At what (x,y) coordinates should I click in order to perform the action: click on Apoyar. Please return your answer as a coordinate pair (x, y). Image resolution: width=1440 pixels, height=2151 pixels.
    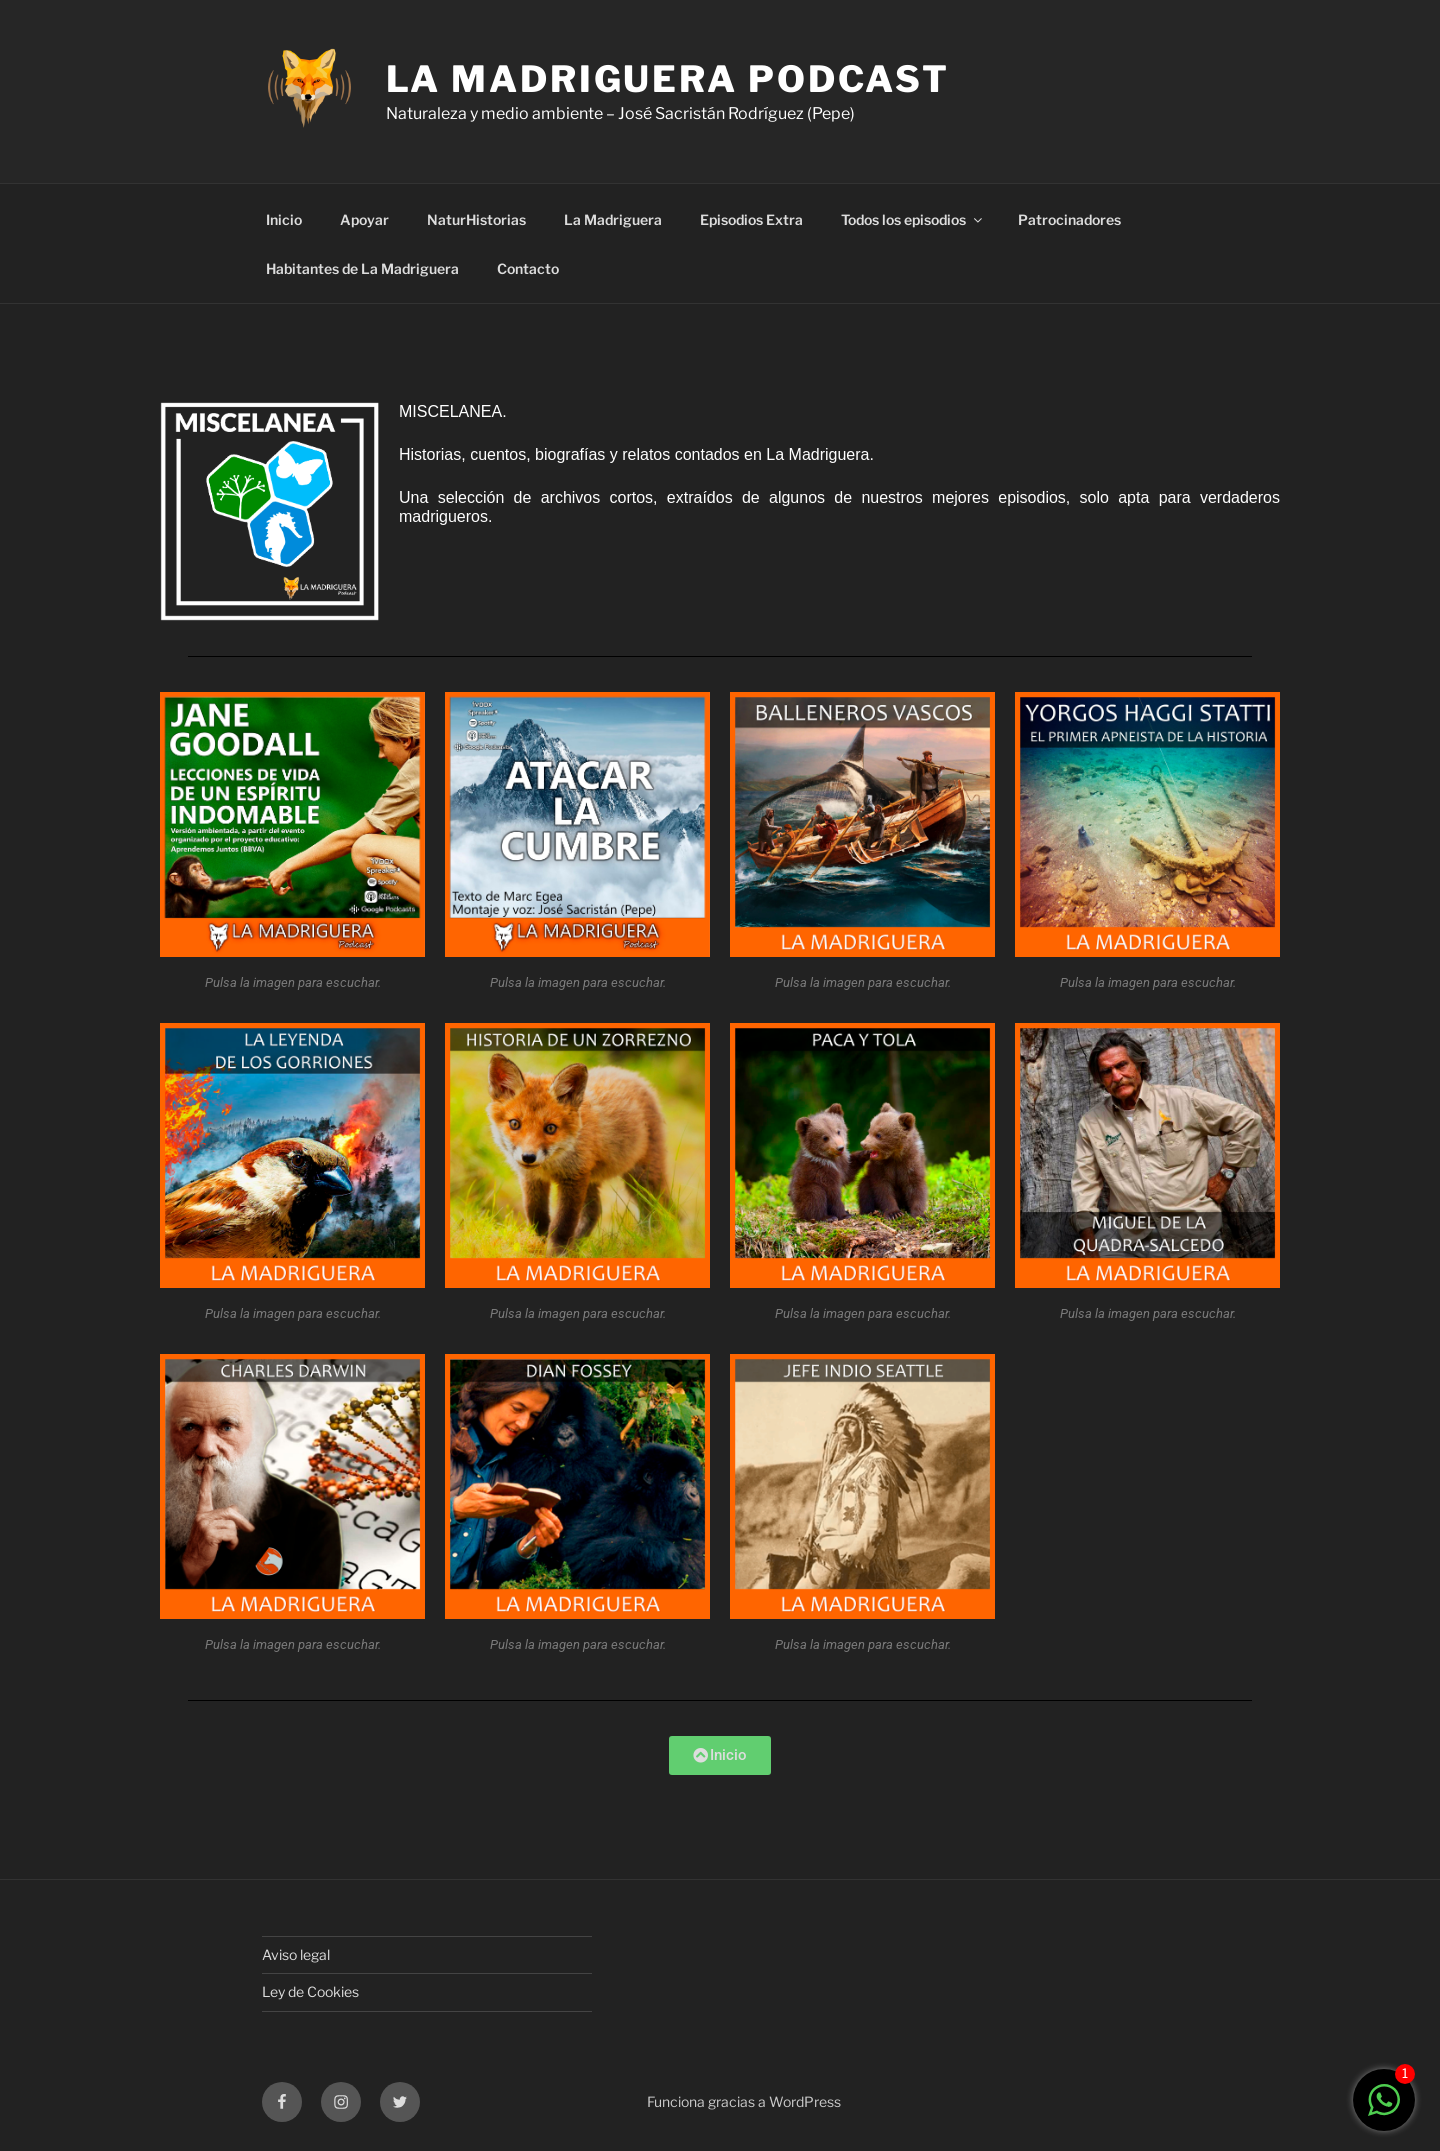
    Looking at the image, I should click on (364, 219).